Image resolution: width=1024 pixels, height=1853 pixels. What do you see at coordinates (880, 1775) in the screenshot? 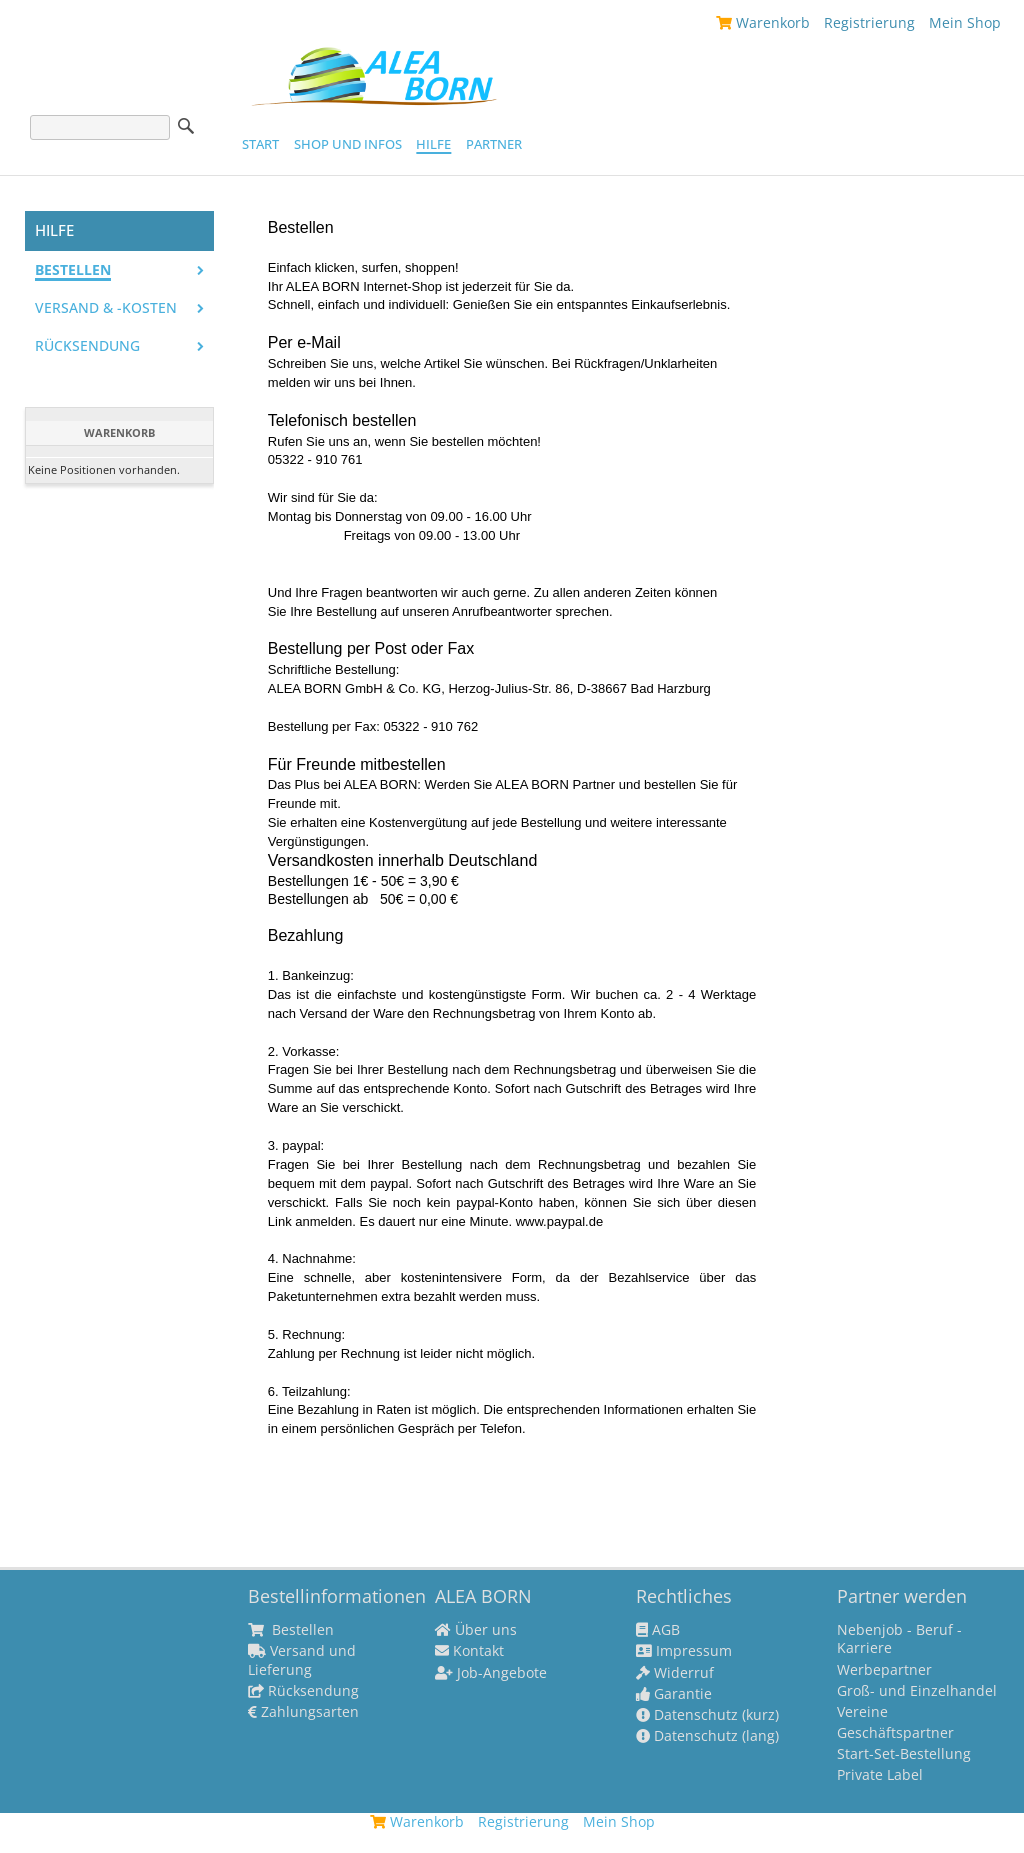
I see `Private Label` at bounding box center [880, 1775].